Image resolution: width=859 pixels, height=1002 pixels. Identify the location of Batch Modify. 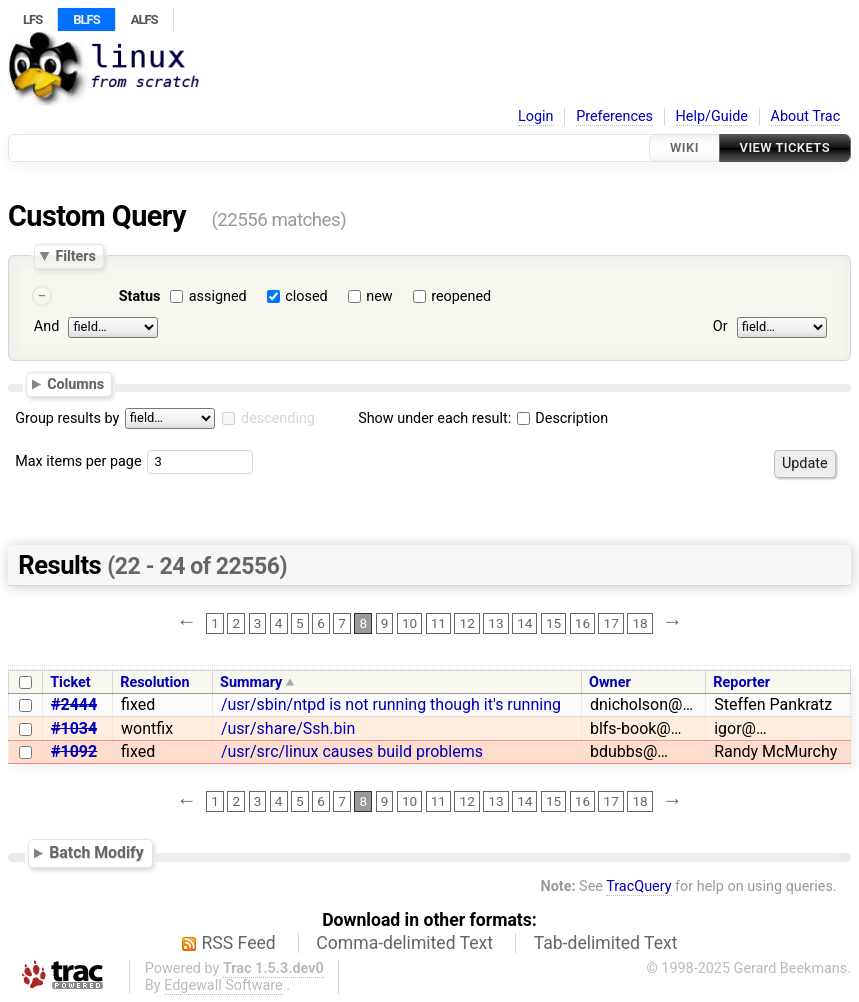
(96, 852).